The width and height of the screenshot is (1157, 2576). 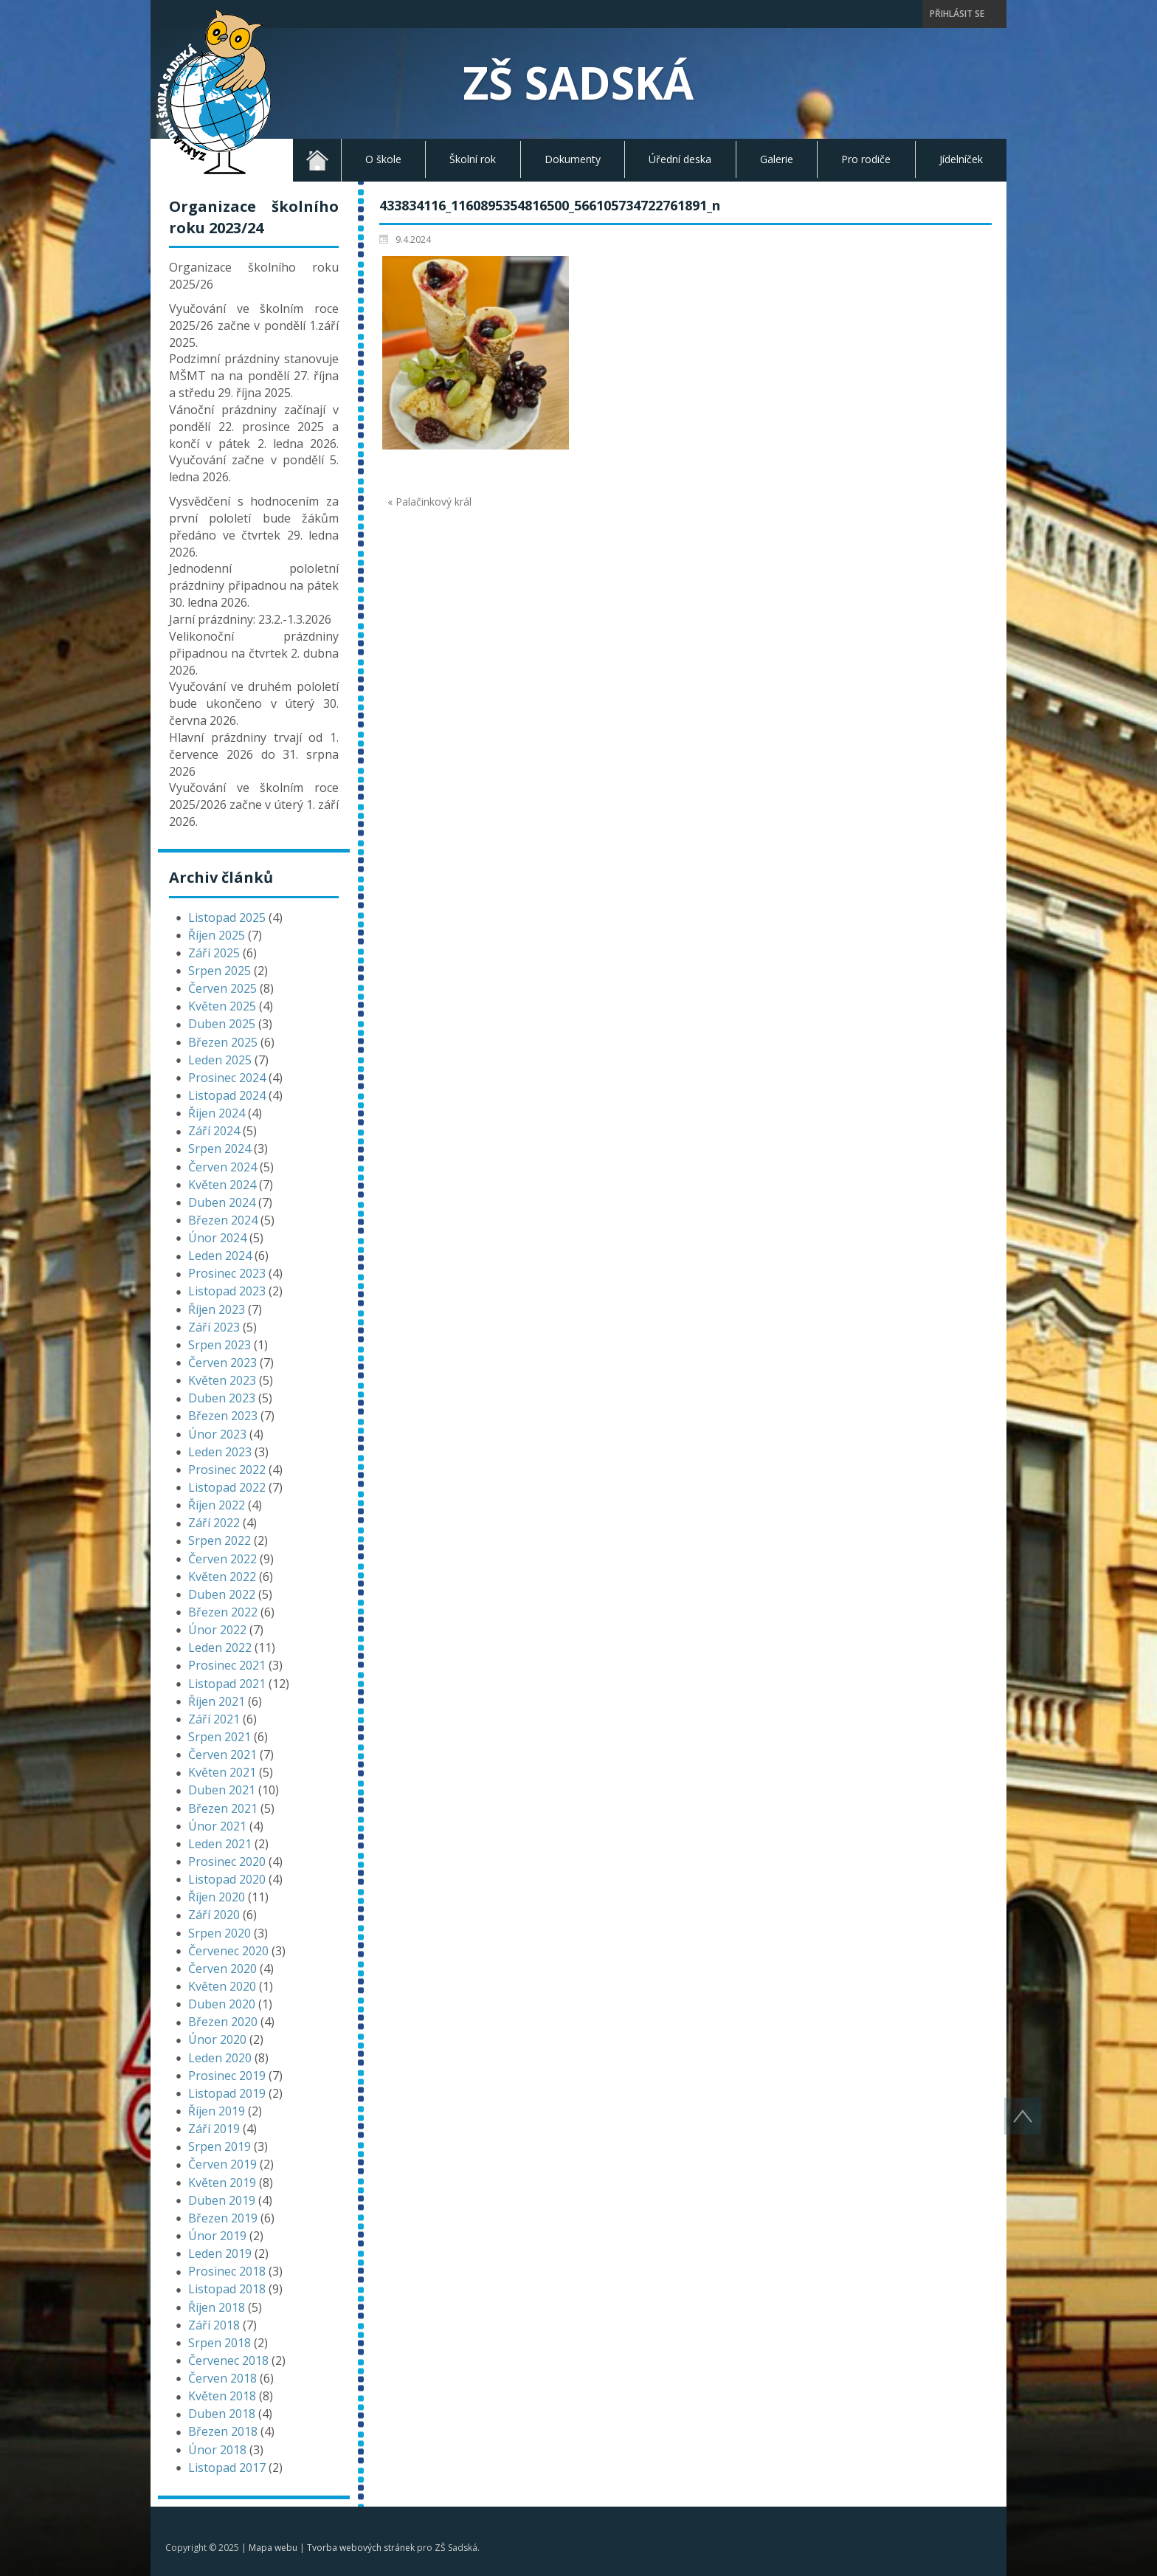 What do you see at coordinates (227, 1273) in the screenshot?
I see `Prosinec 2023` at bounding box center [227, 1273].